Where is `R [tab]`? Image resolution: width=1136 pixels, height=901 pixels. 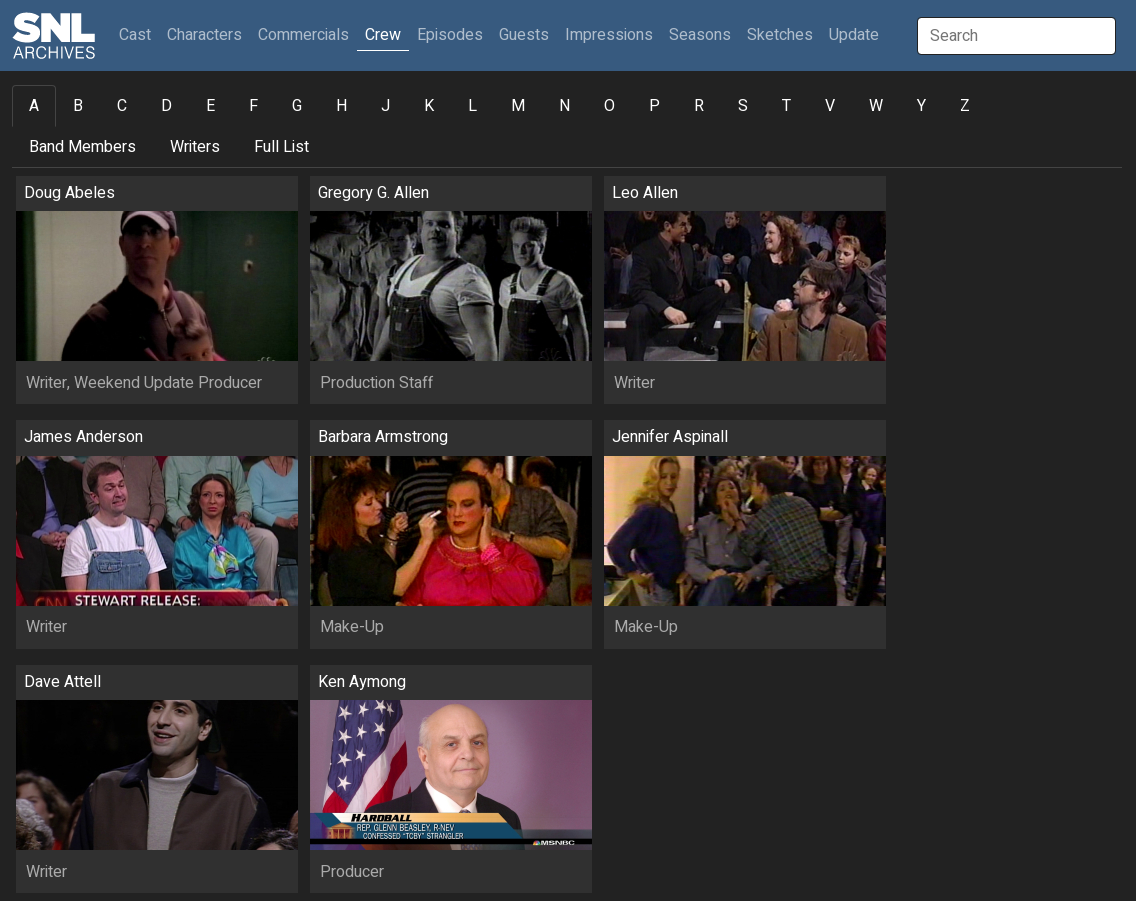
R [tab] is located at coordinates (699, 106).